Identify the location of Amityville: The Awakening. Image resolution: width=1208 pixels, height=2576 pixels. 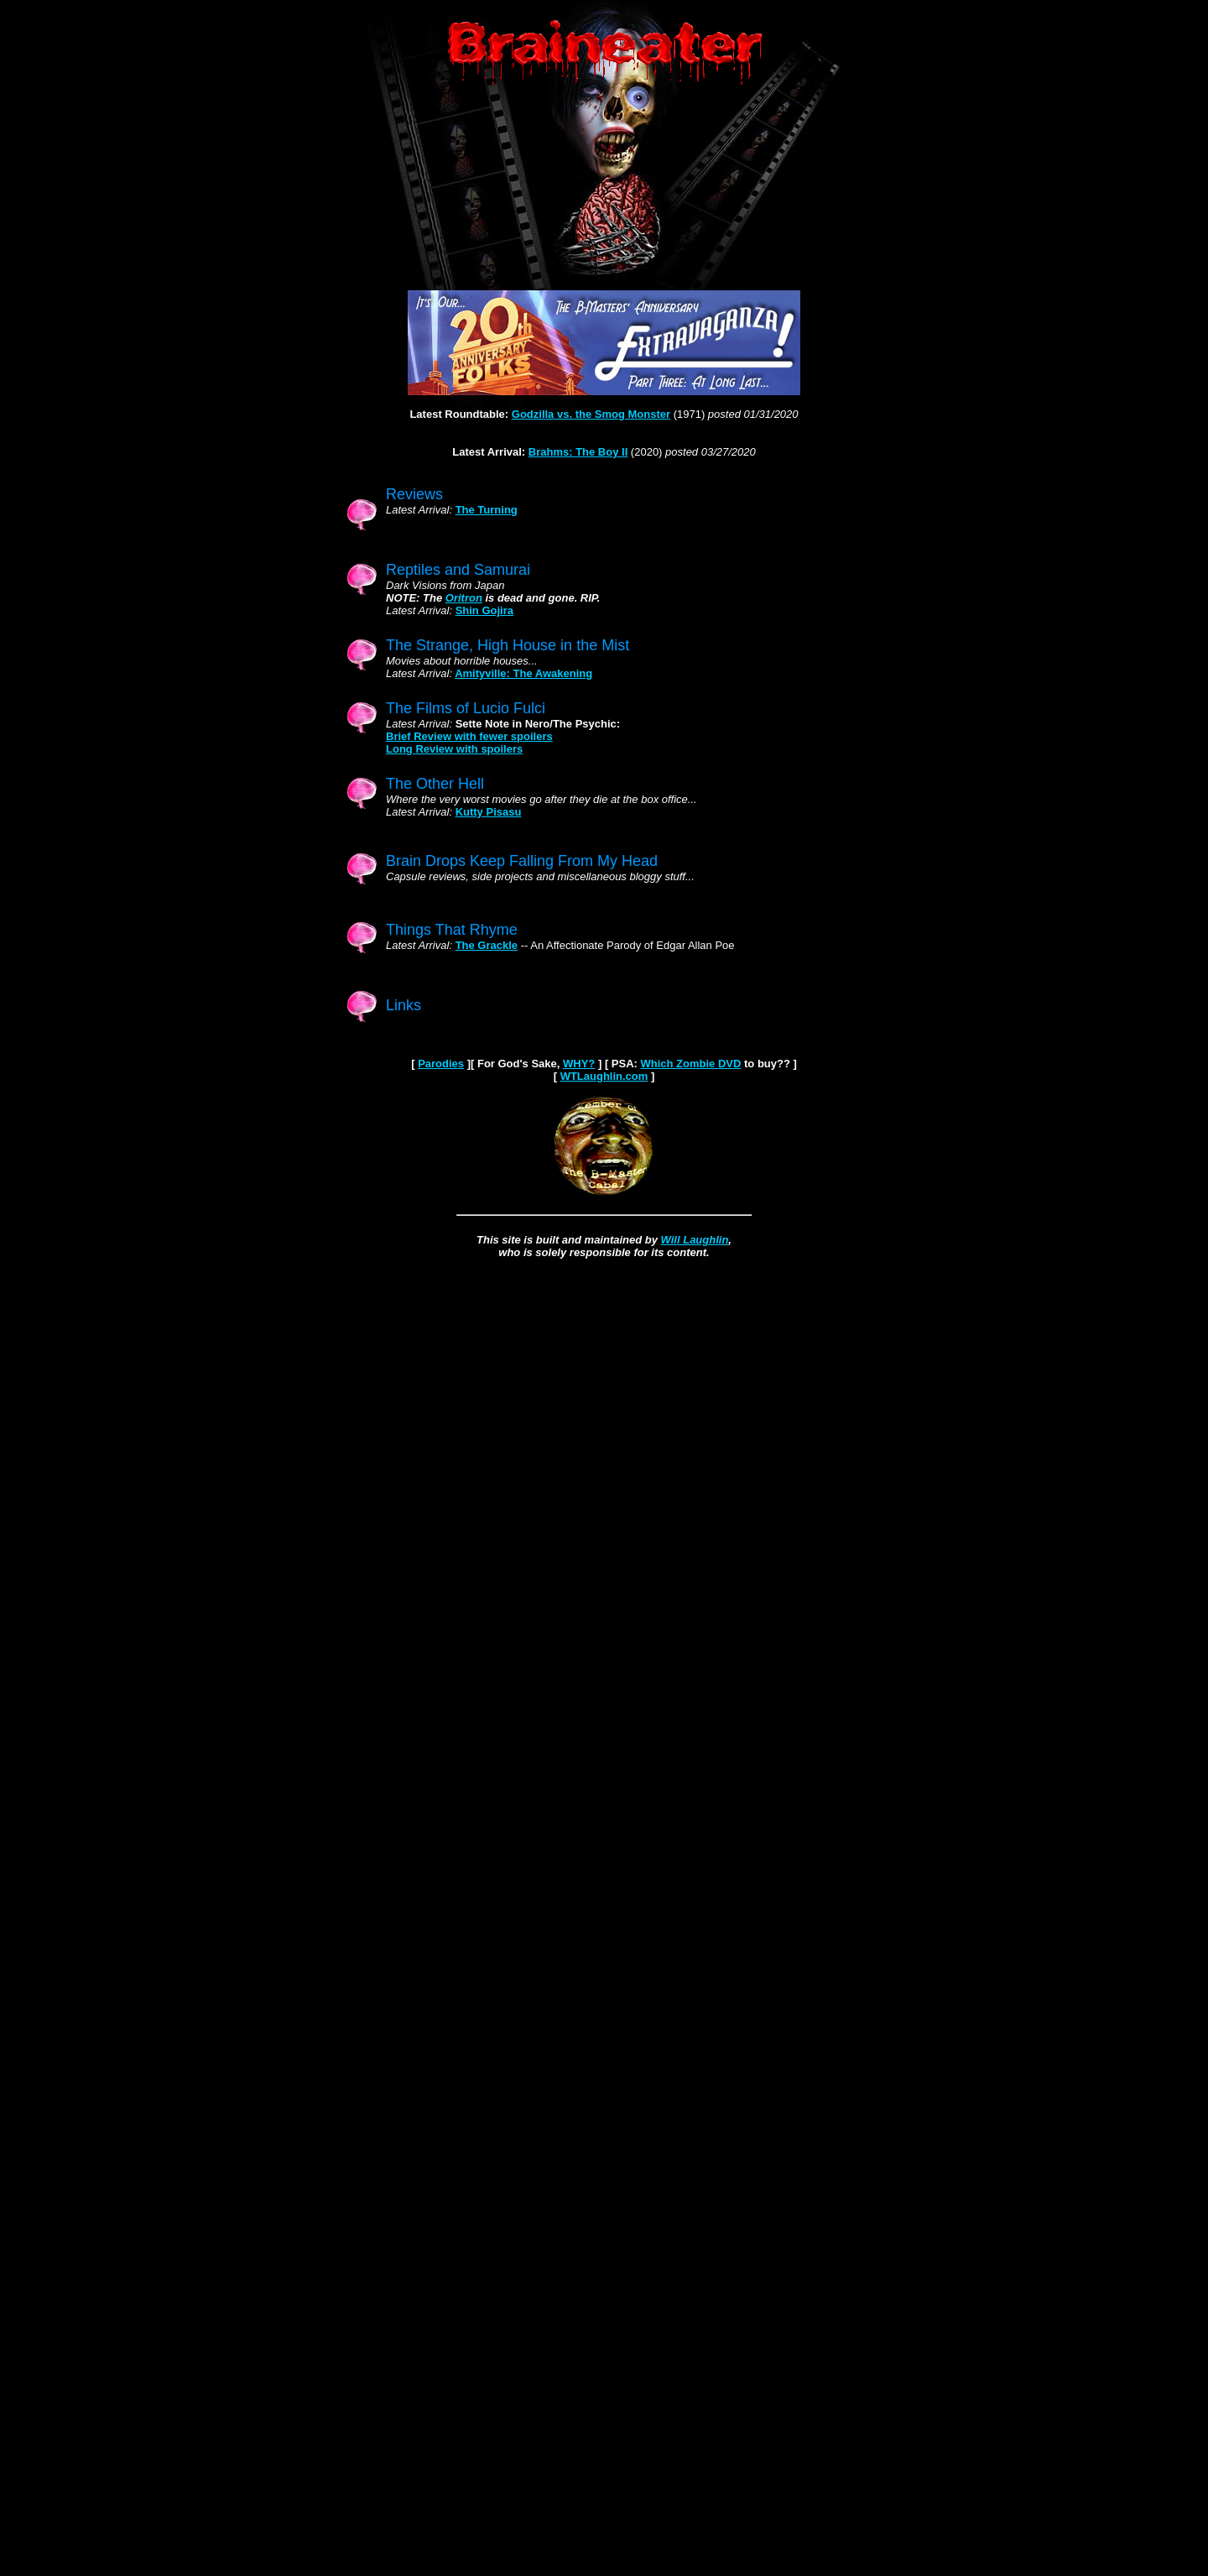
(523, 673).